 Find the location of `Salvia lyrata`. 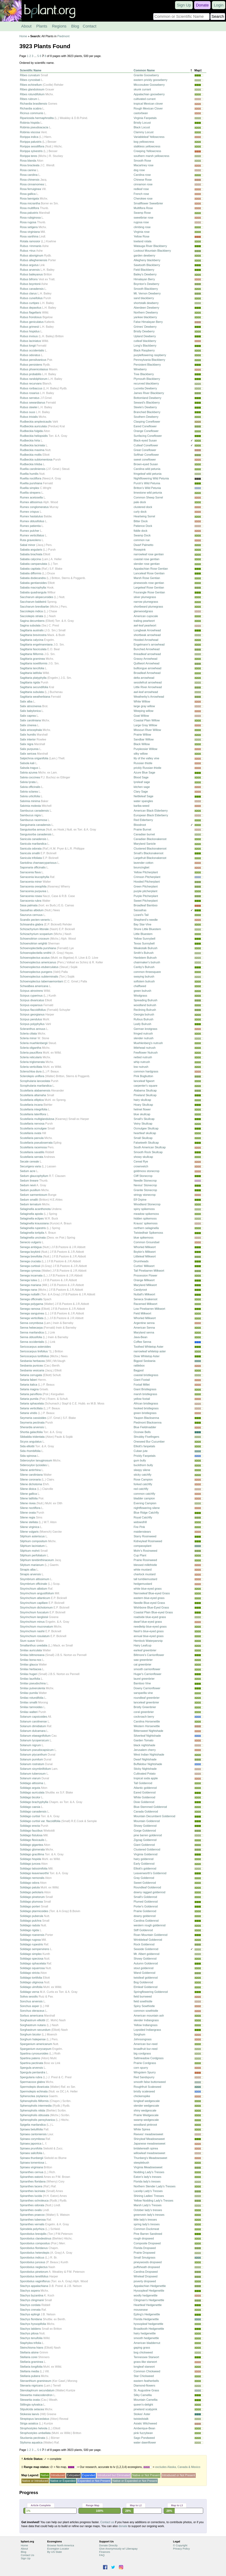

Salvia lyrata is located at coordinates (29, 782).